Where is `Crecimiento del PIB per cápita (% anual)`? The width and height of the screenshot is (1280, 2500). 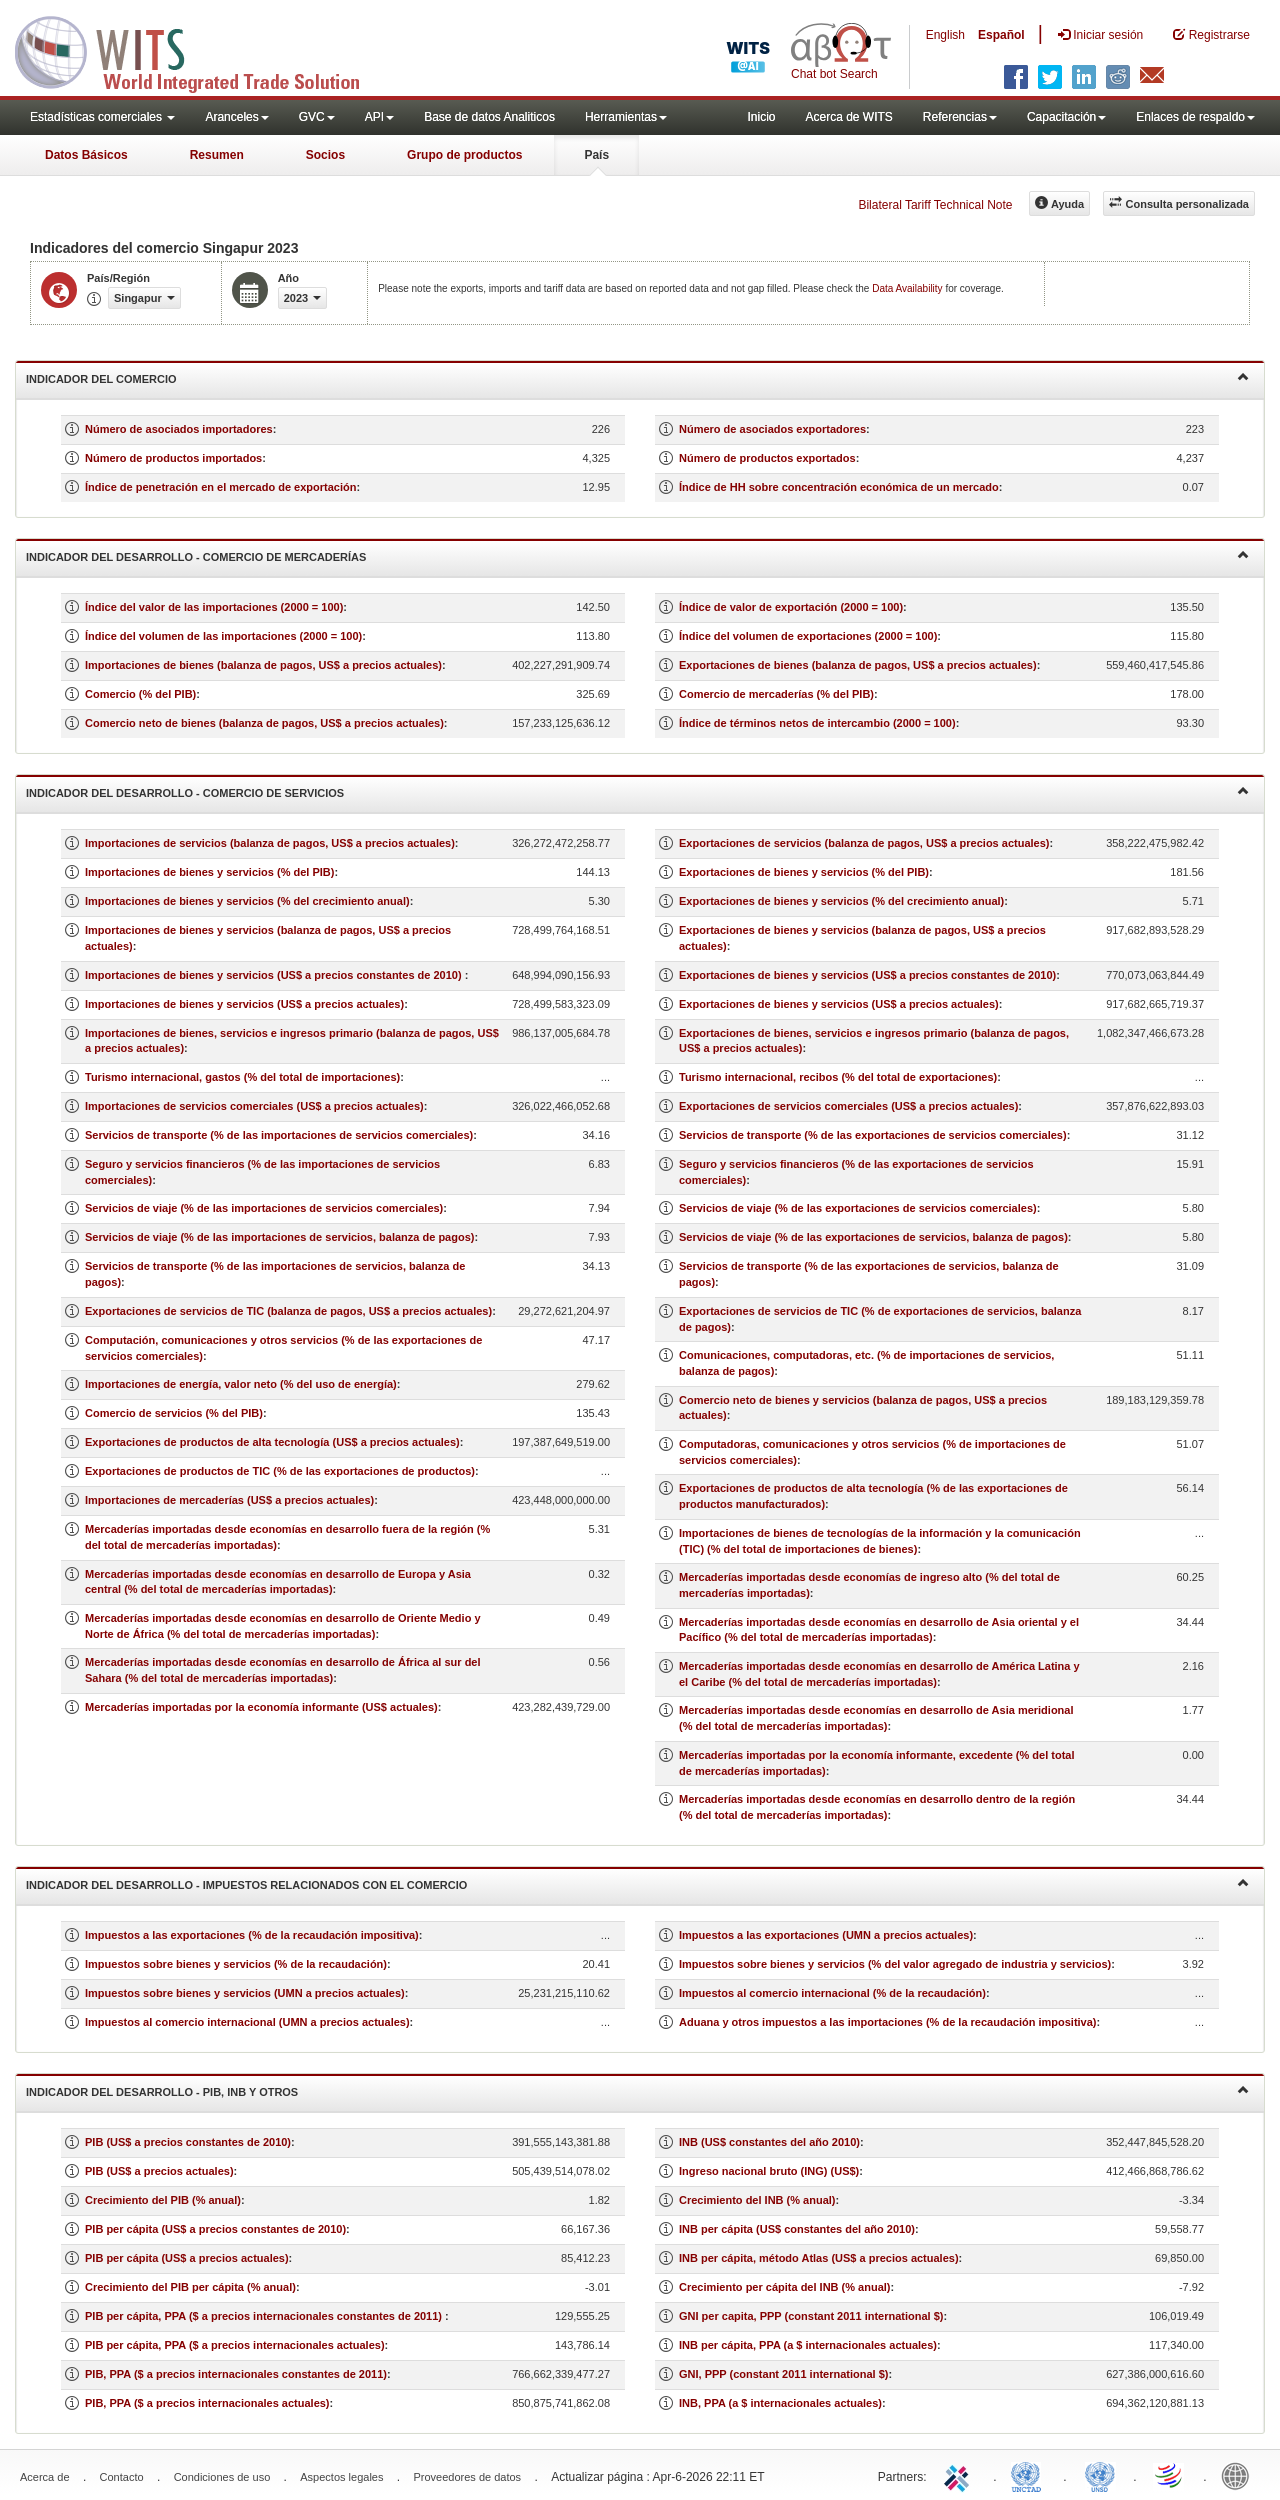 Crecimiento del PIB per cápita (% anual) is located at coordinates (190, 2287).